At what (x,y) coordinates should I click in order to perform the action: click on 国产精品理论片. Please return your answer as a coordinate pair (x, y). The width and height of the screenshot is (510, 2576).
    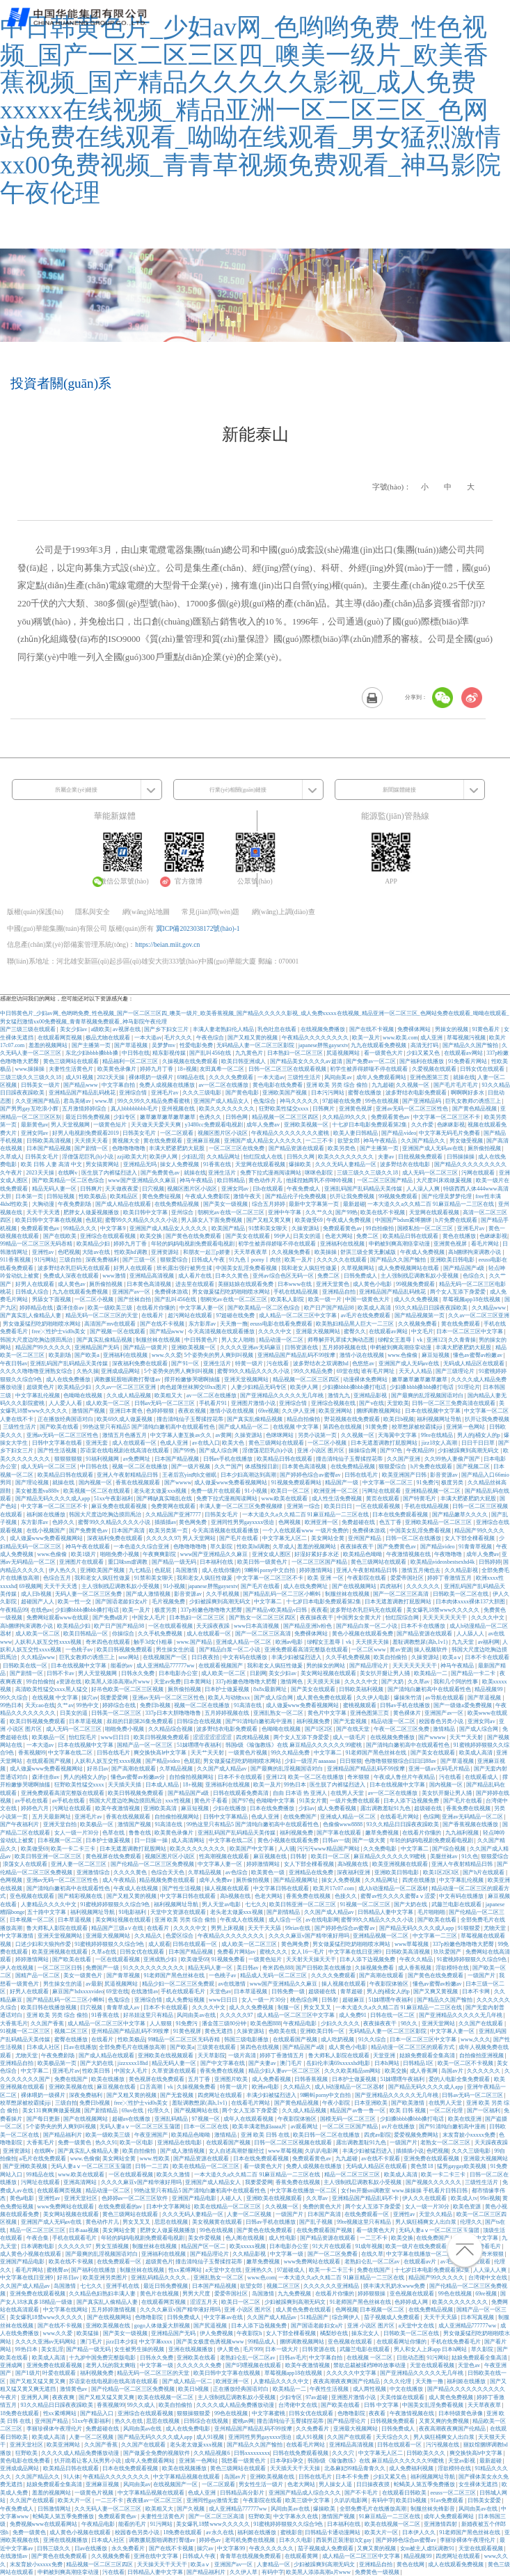
    Looking at the image, I should click on (369, 1666).